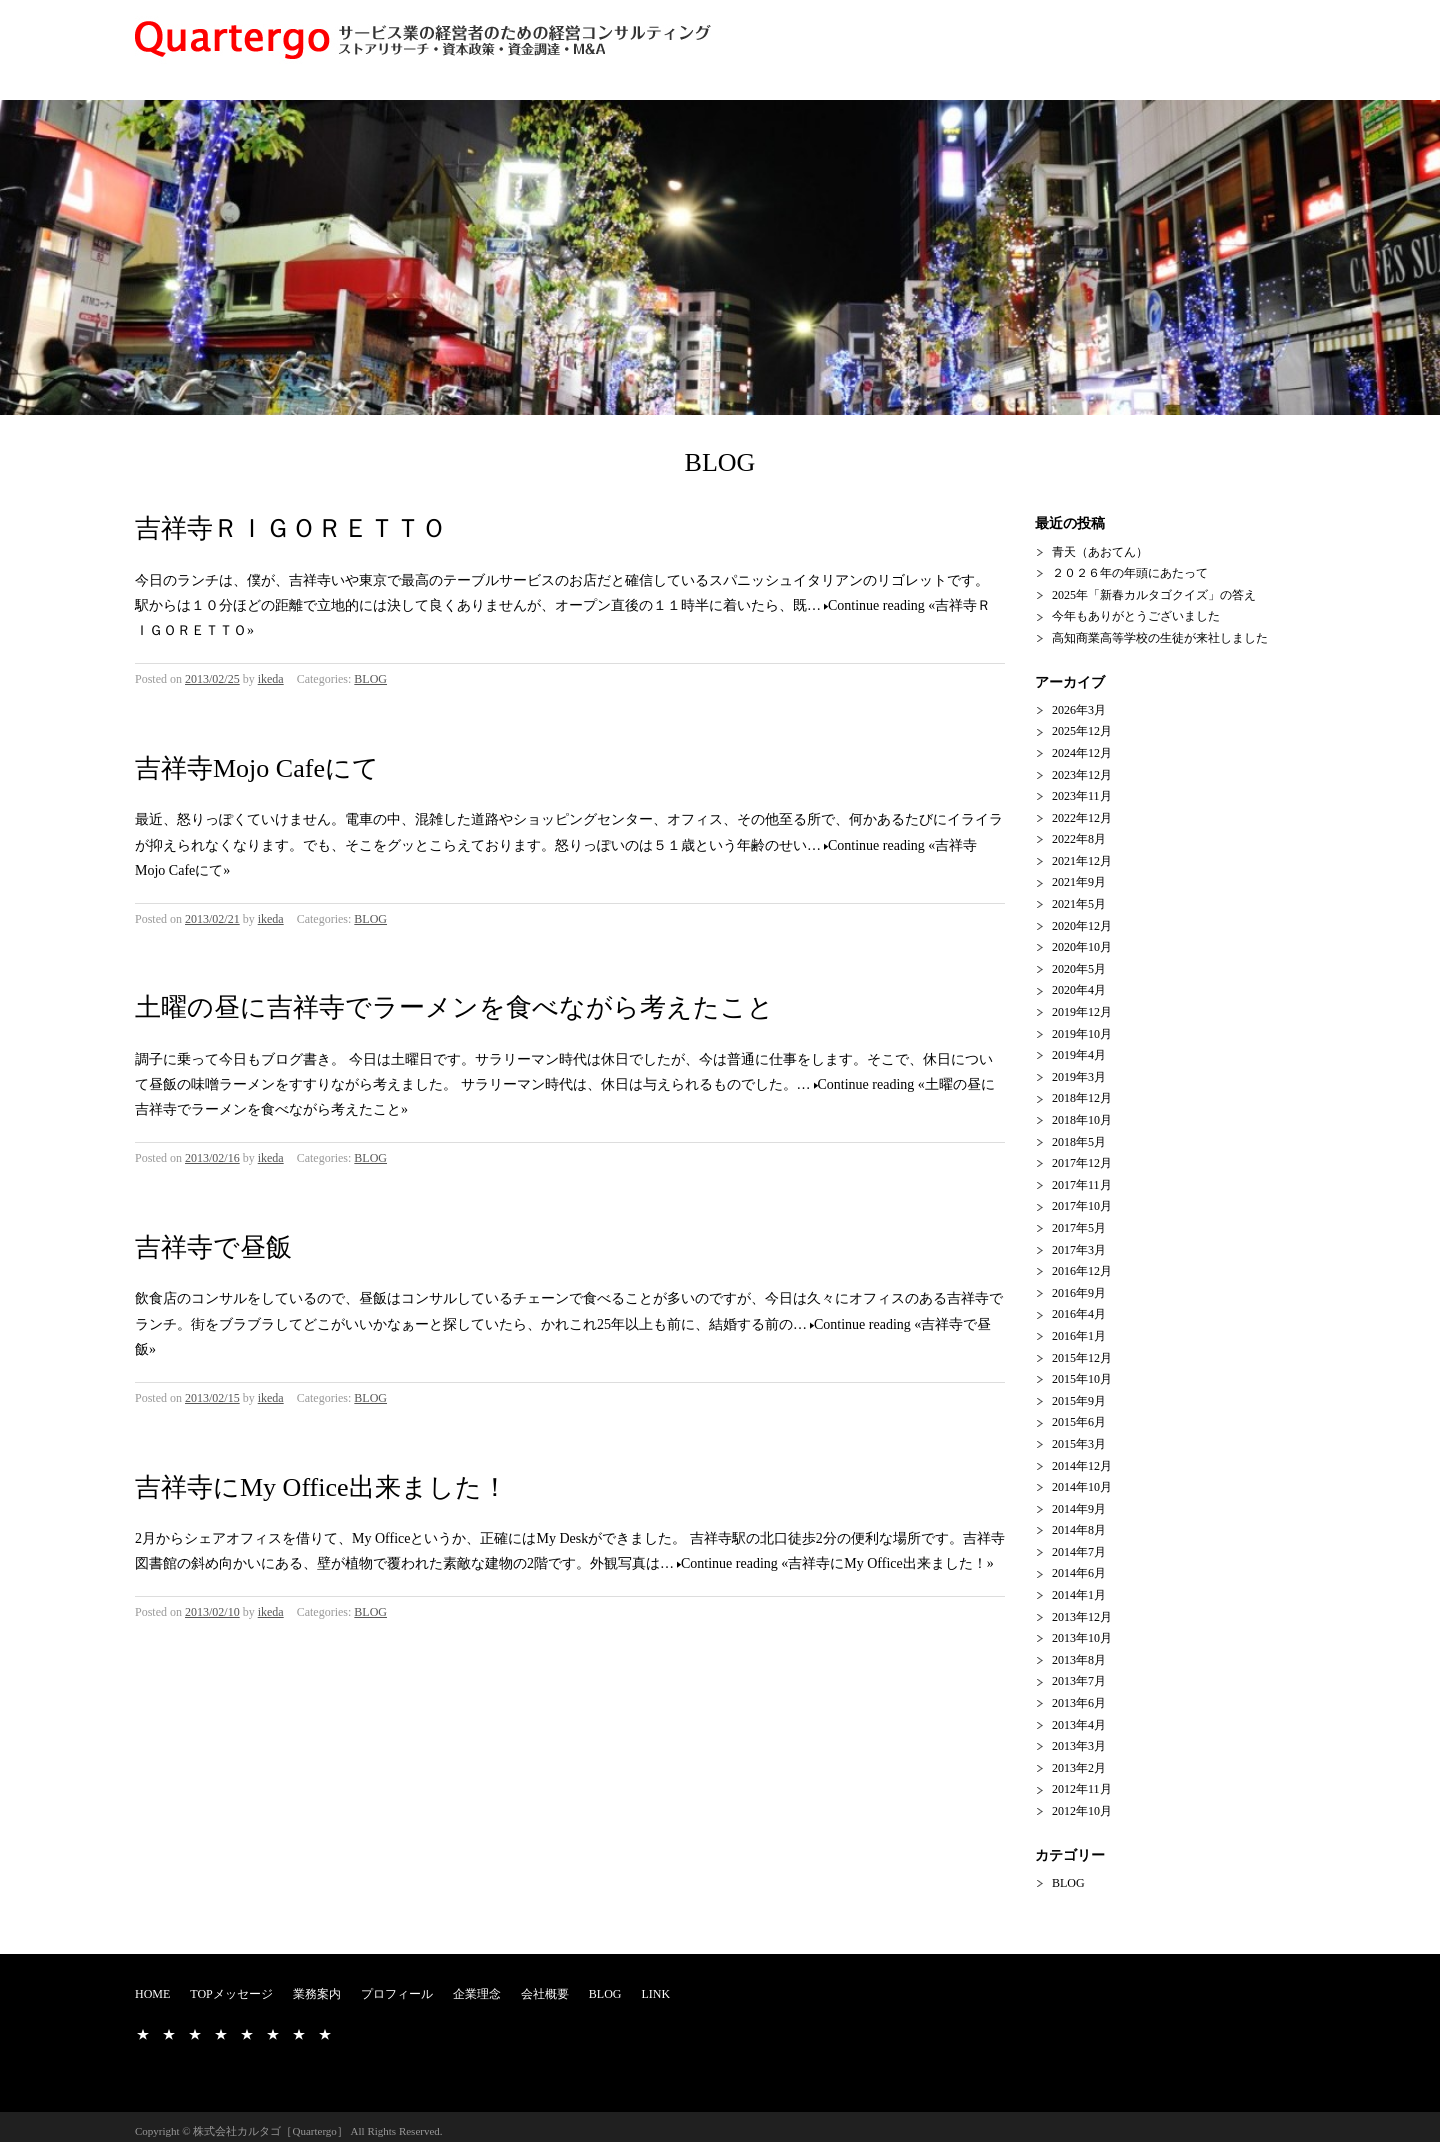 The height and width of the screenshot is (2142, 1440). I want to click on 2019年3月, so click(1079, 1077).